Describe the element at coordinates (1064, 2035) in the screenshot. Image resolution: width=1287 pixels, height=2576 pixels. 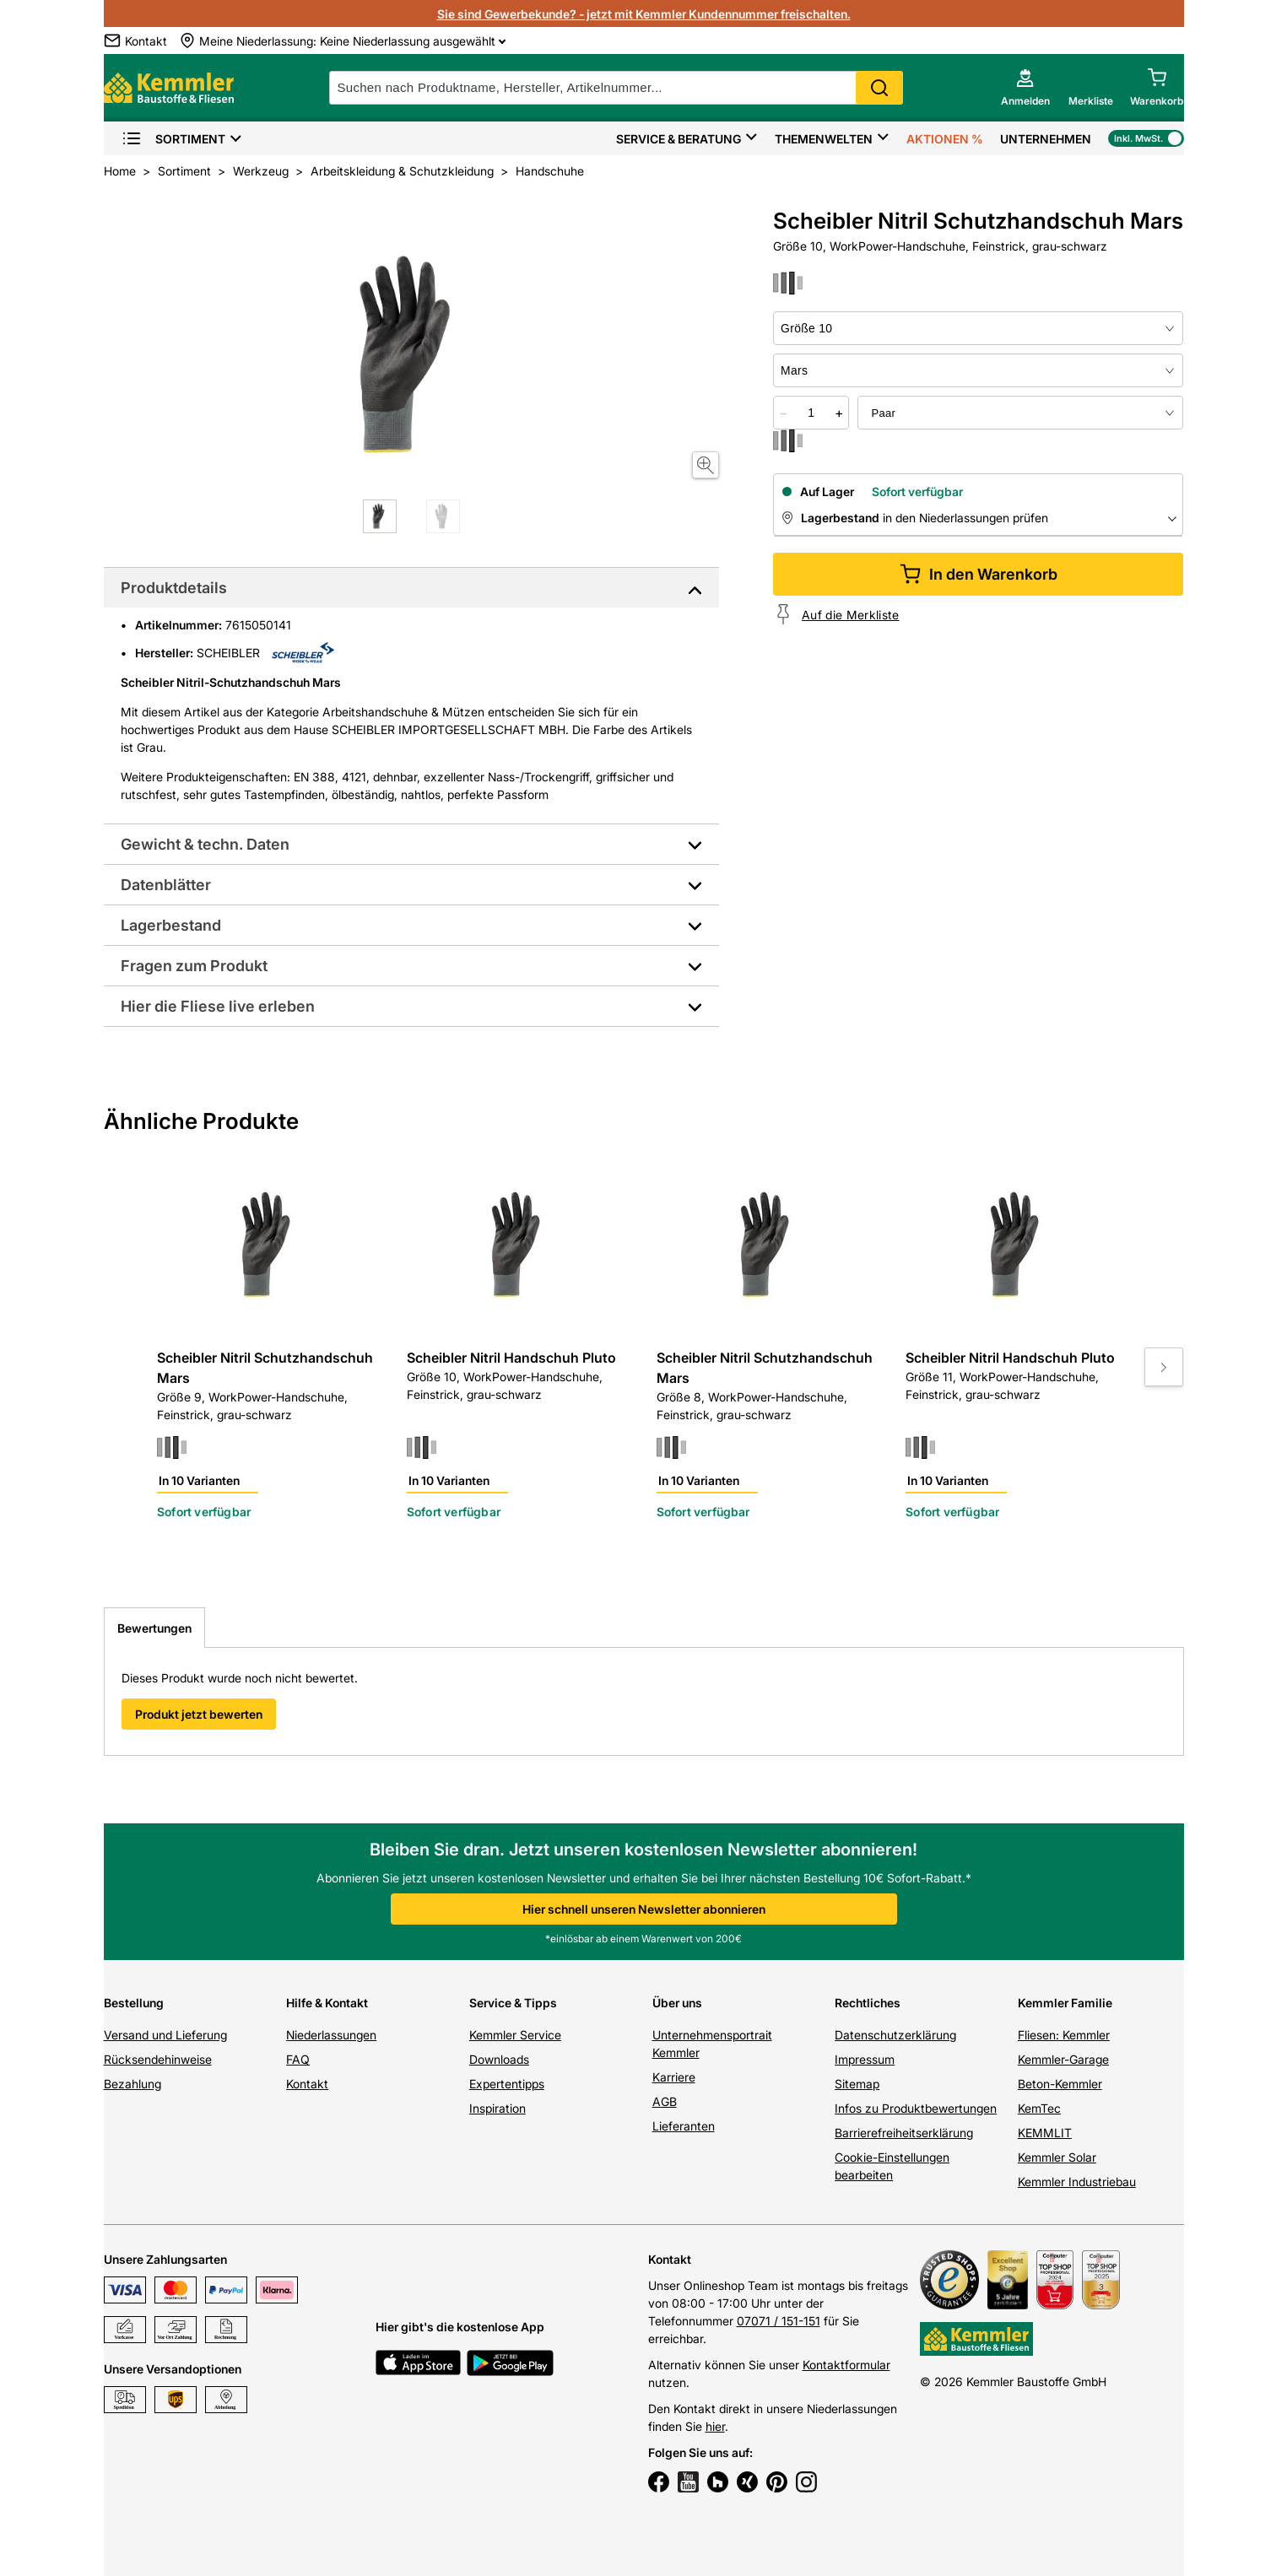
I see `Fliesen: Kemmler` at that location.